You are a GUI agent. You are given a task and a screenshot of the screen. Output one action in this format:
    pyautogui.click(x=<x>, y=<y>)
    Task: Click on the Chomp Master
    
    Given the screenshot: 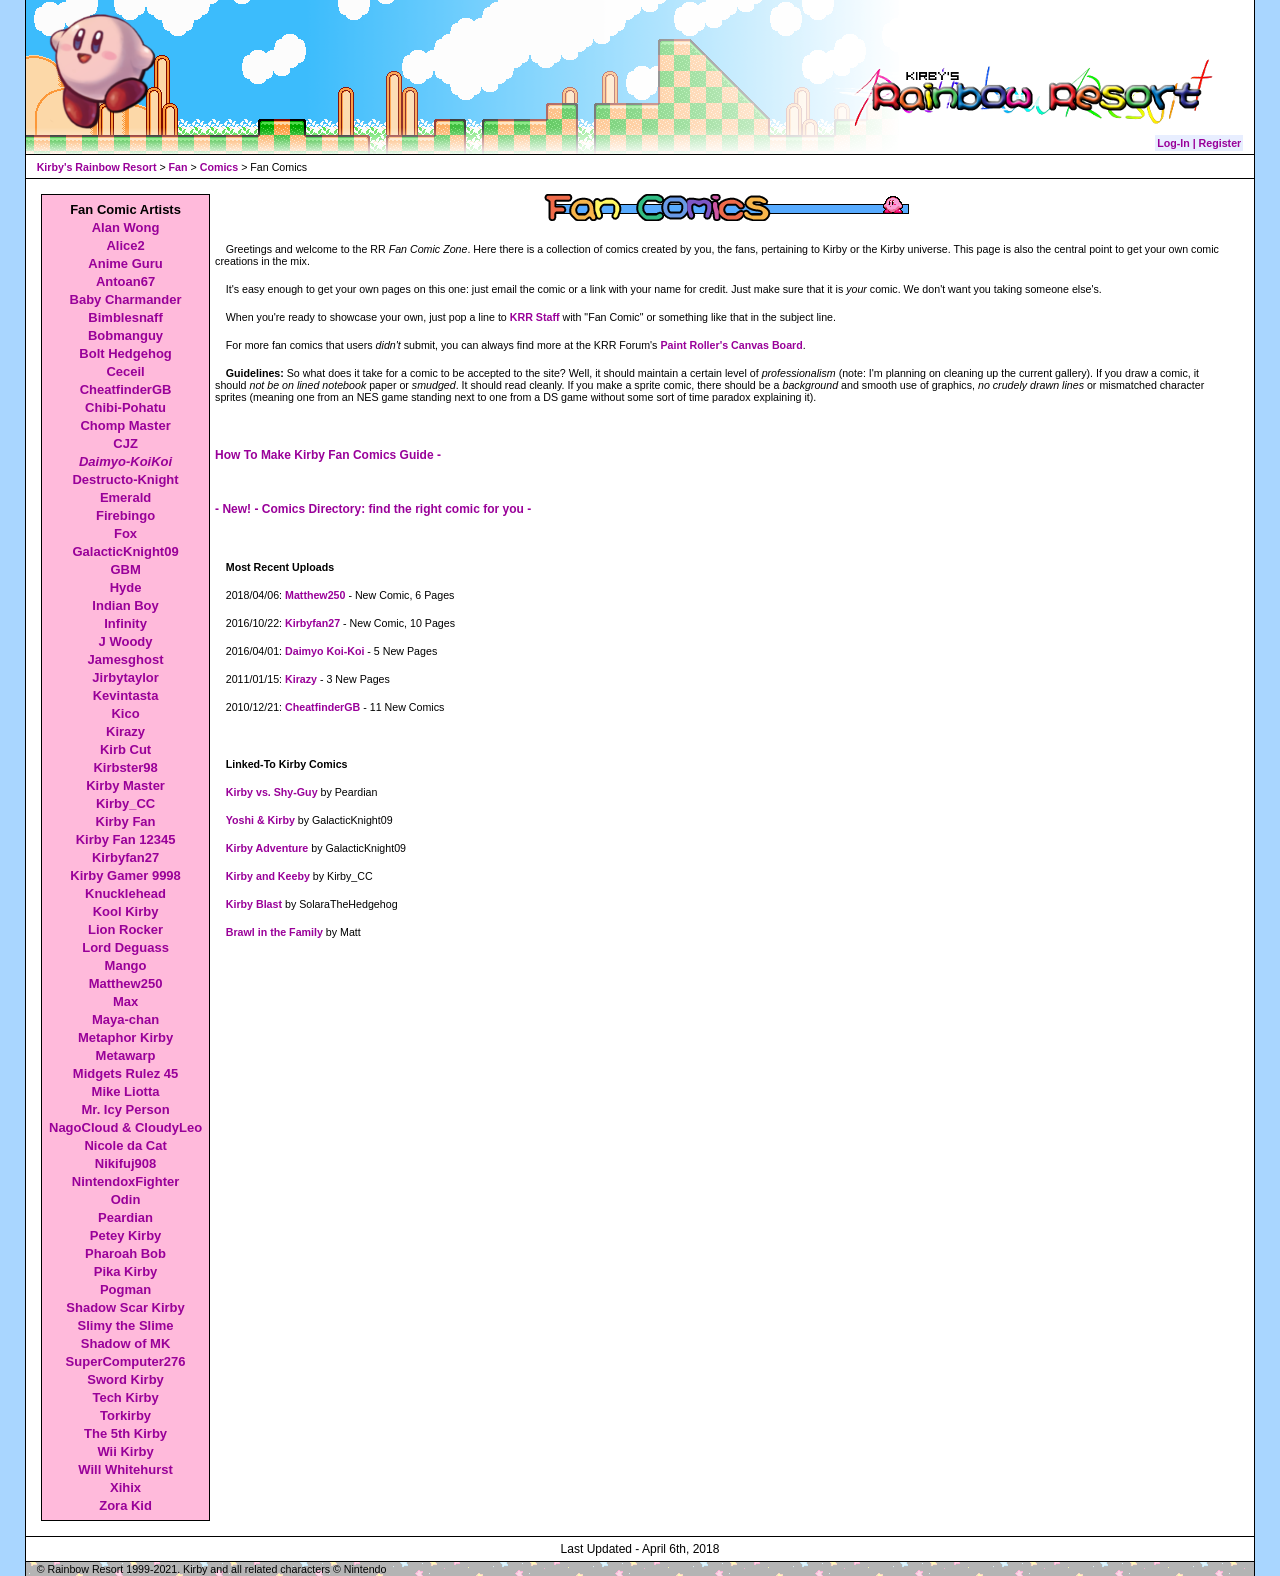 What is the action you would take?
    pyautogui.click(x=125, y=425)
    